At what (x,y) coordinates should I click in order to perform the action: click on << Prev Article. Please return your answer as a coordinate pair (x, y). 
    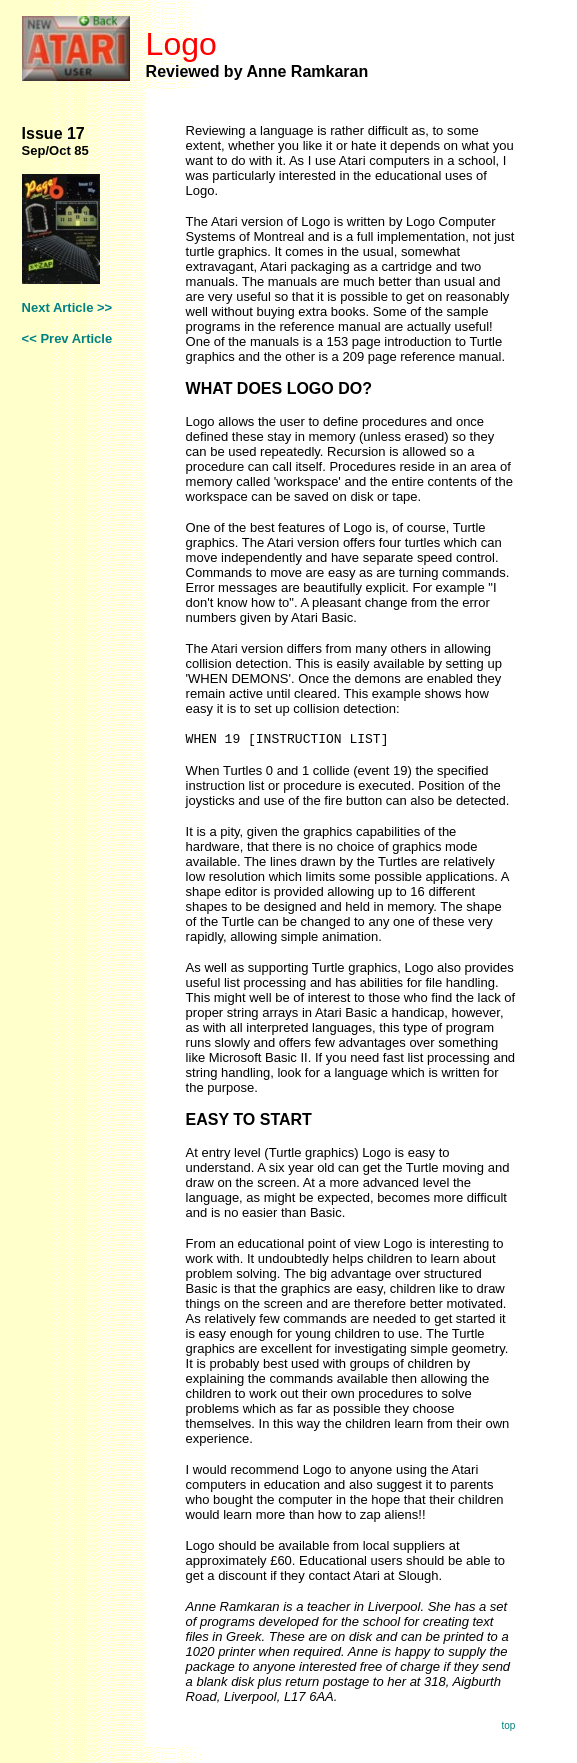
    Looking at the image, I should click on (67, 338).